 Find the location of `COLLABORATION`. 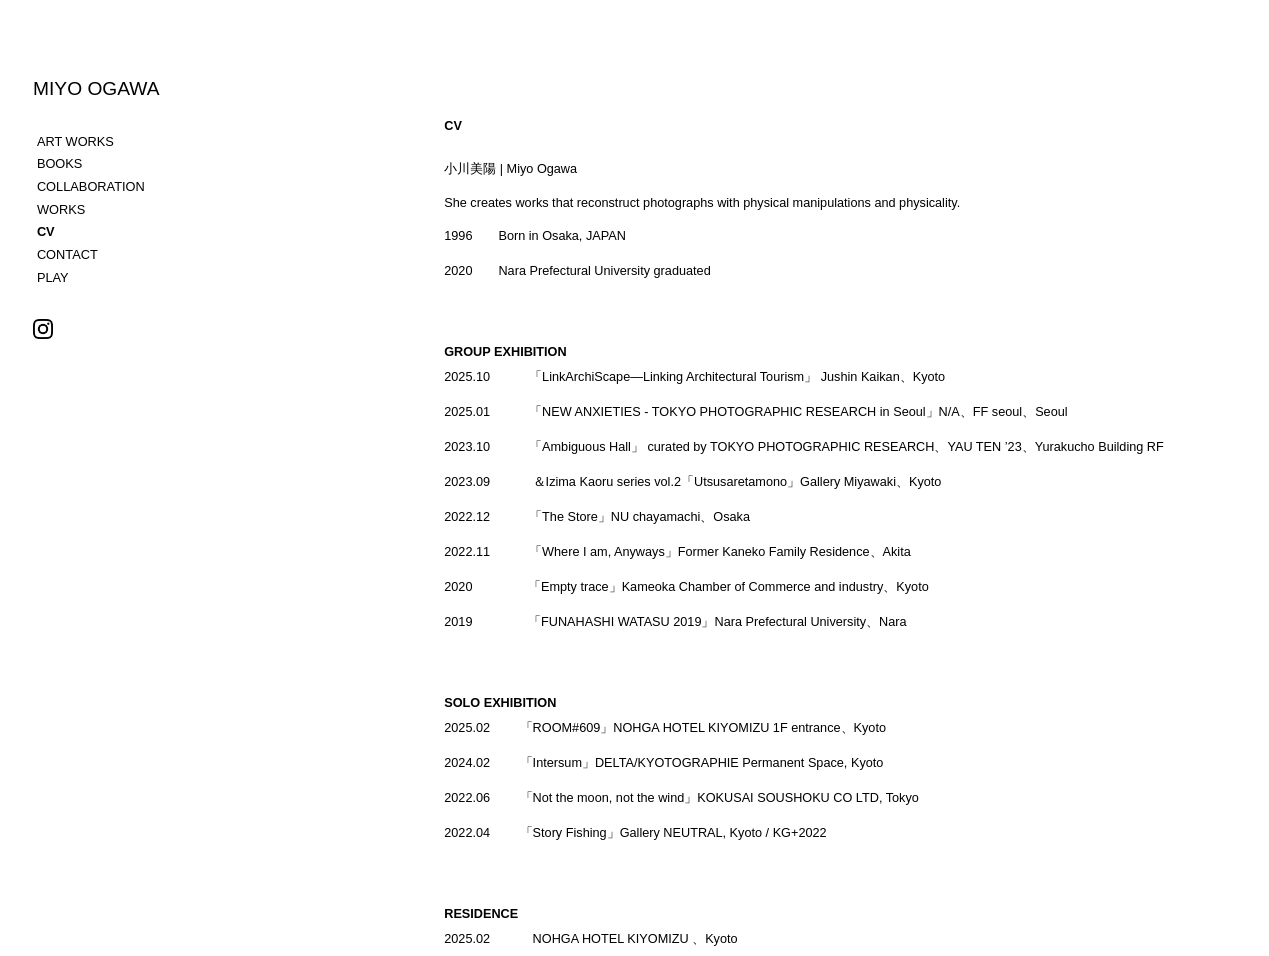

COLLABORATION is located at coordinates (91, 186).